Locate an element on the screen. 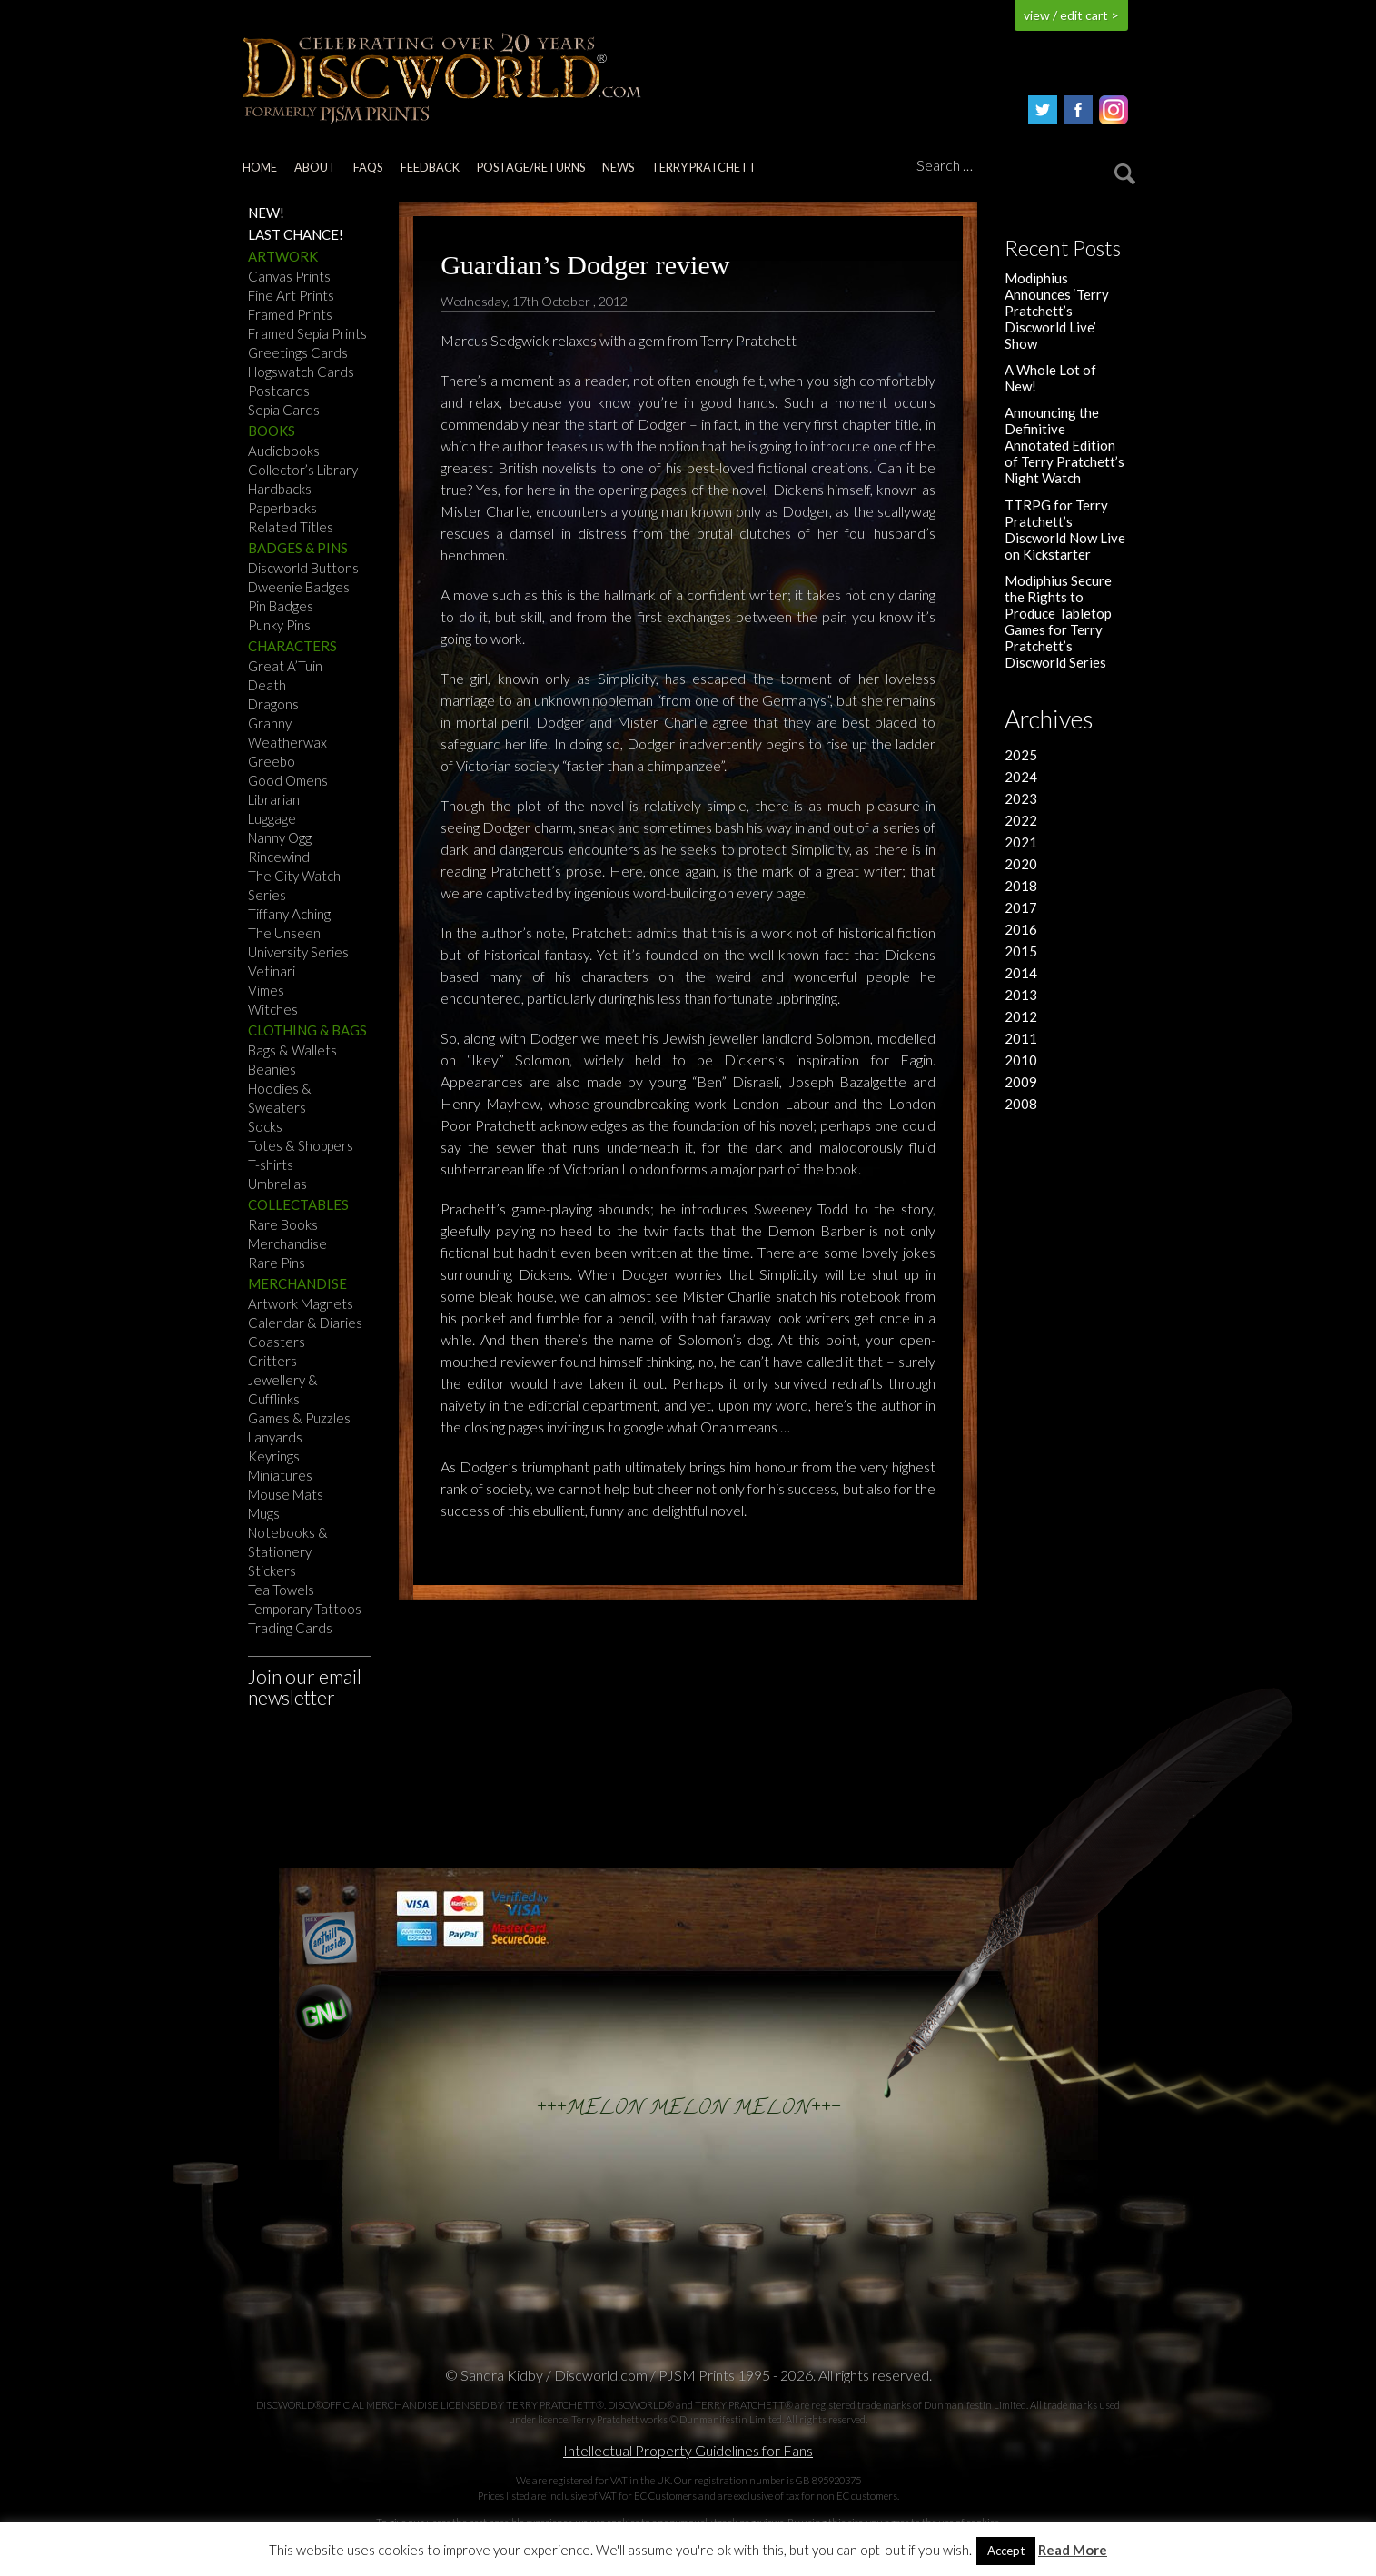 The image size is (1376, 2576). Rare Books is located at coordinates (283, 1224).